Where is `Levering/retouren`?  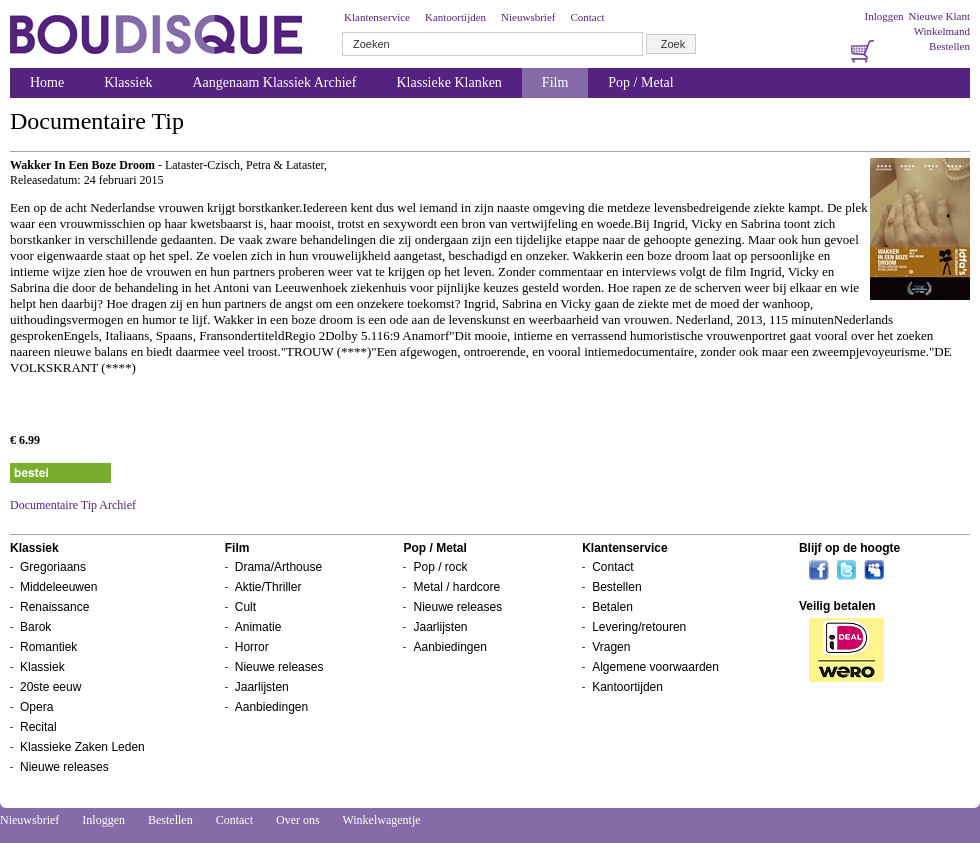
Levering/retouren is located at coordinates (639, 627).